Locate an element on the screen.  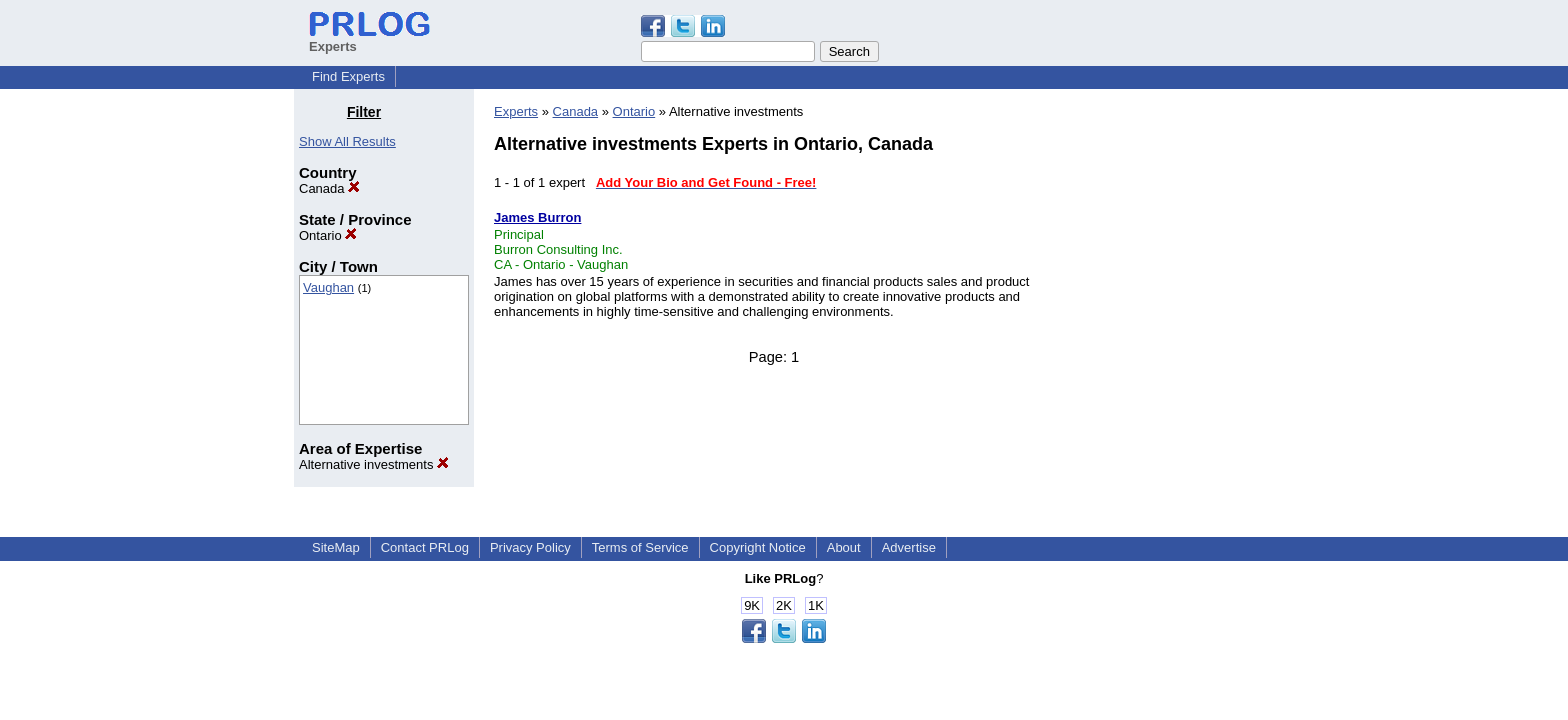
Find Experts is located at coordinates (348, 76).